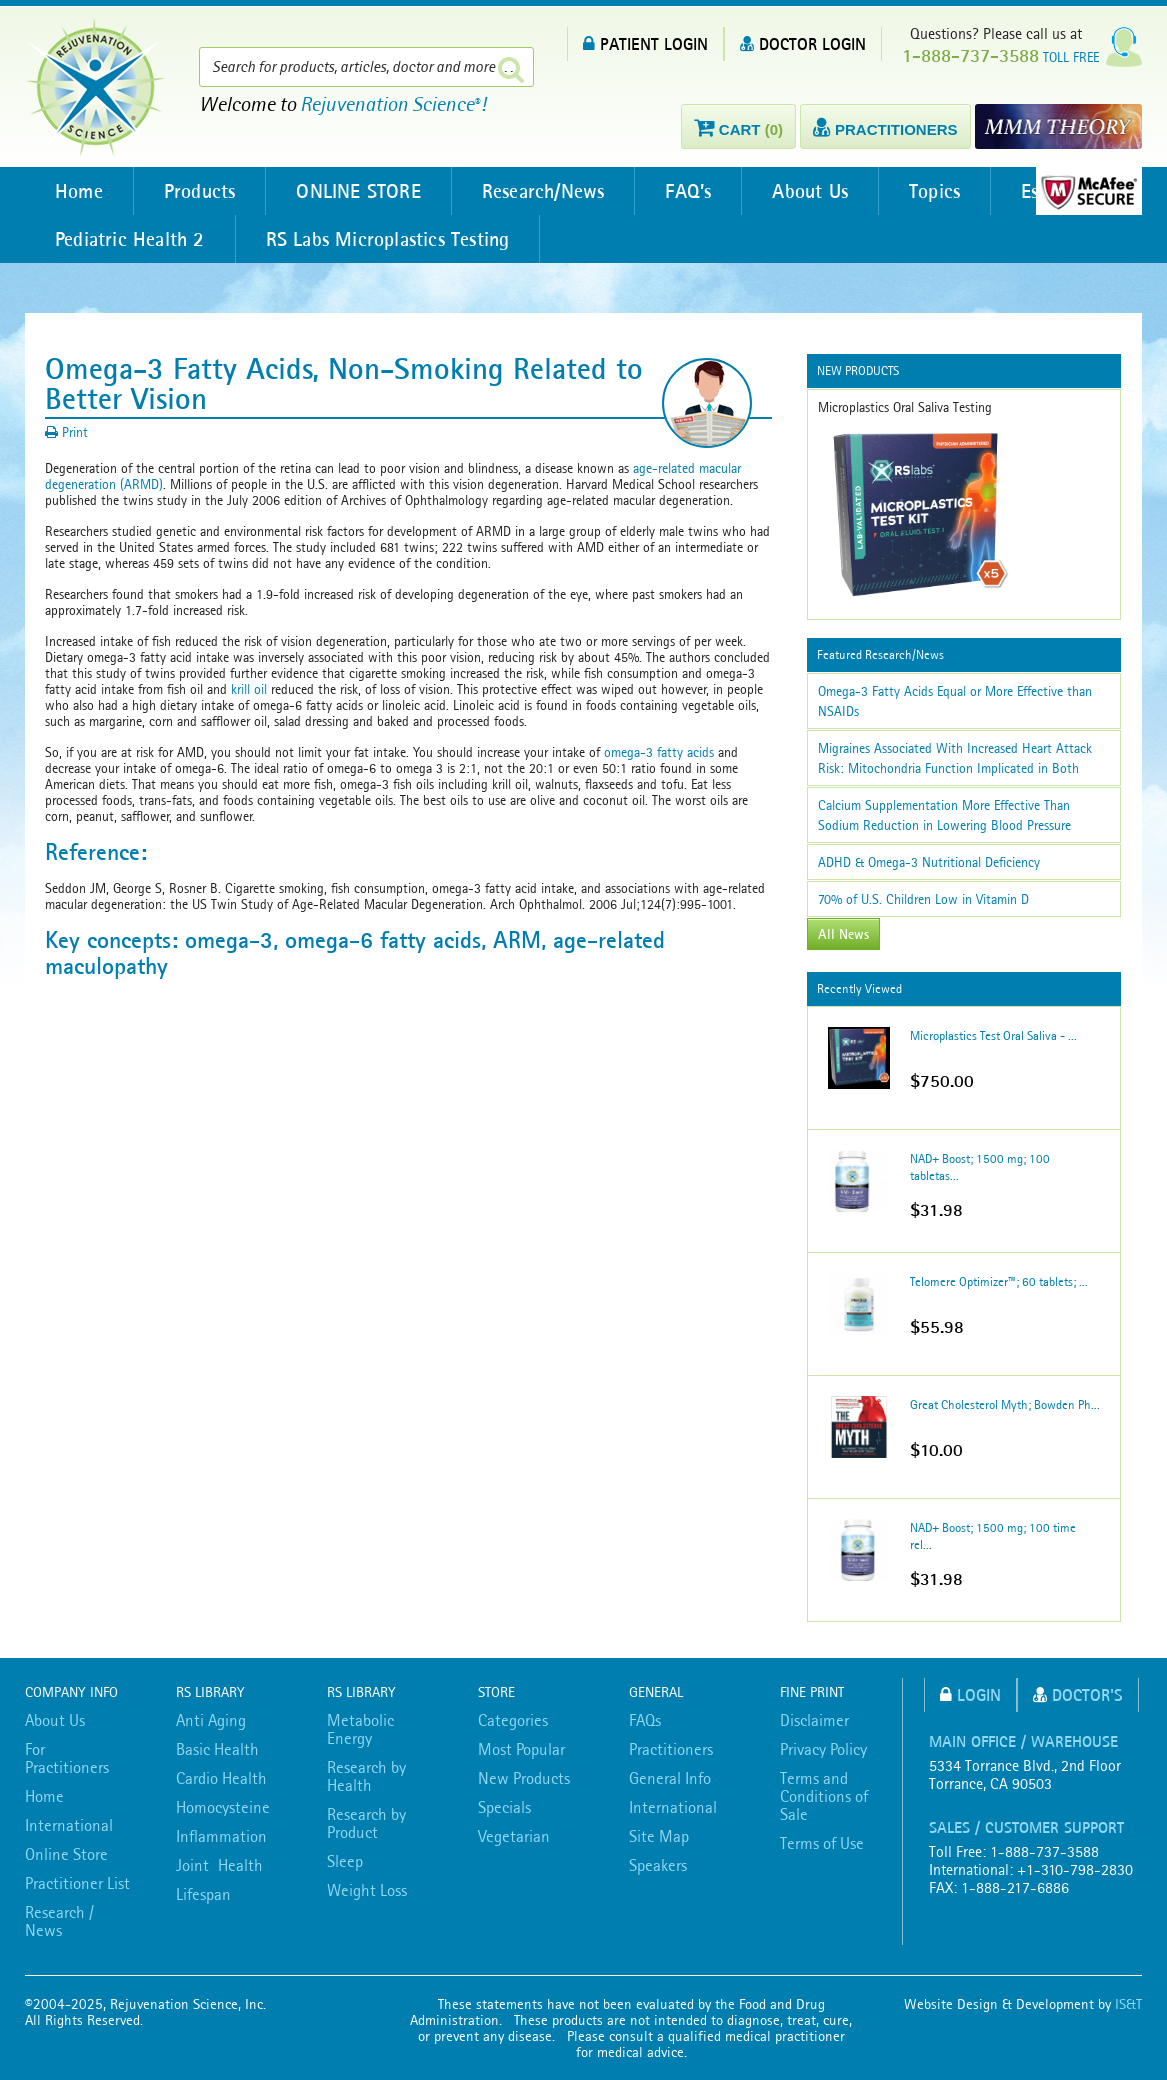 The width and height of the screenshot is (1167, 2080). Describe the element at coordinates (823, 1749) in the screenshot. I see `Privacy Policy` at that location.